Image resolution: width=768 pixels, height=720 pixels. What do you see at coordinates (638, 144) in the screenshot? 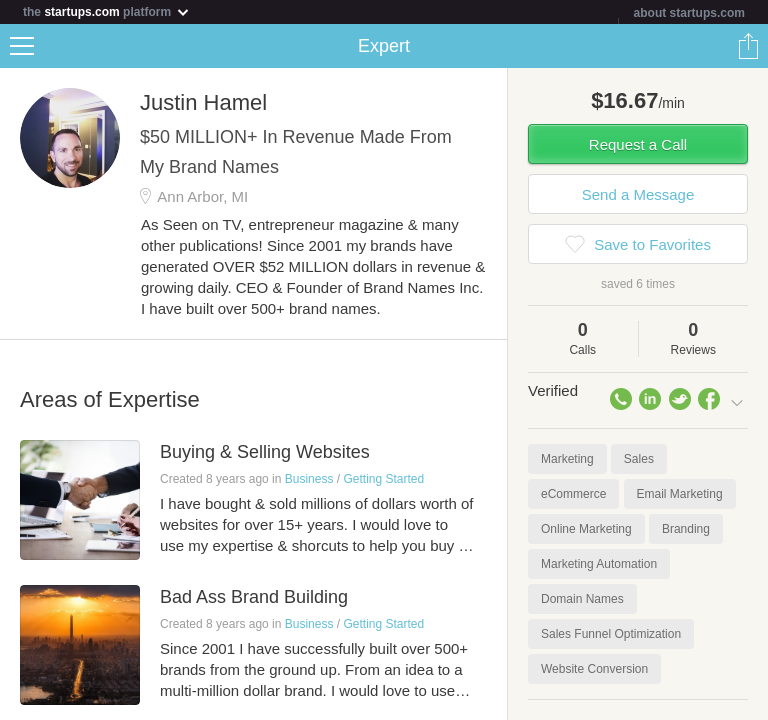
I see `Request a Call` at bounding box center [638, 144].